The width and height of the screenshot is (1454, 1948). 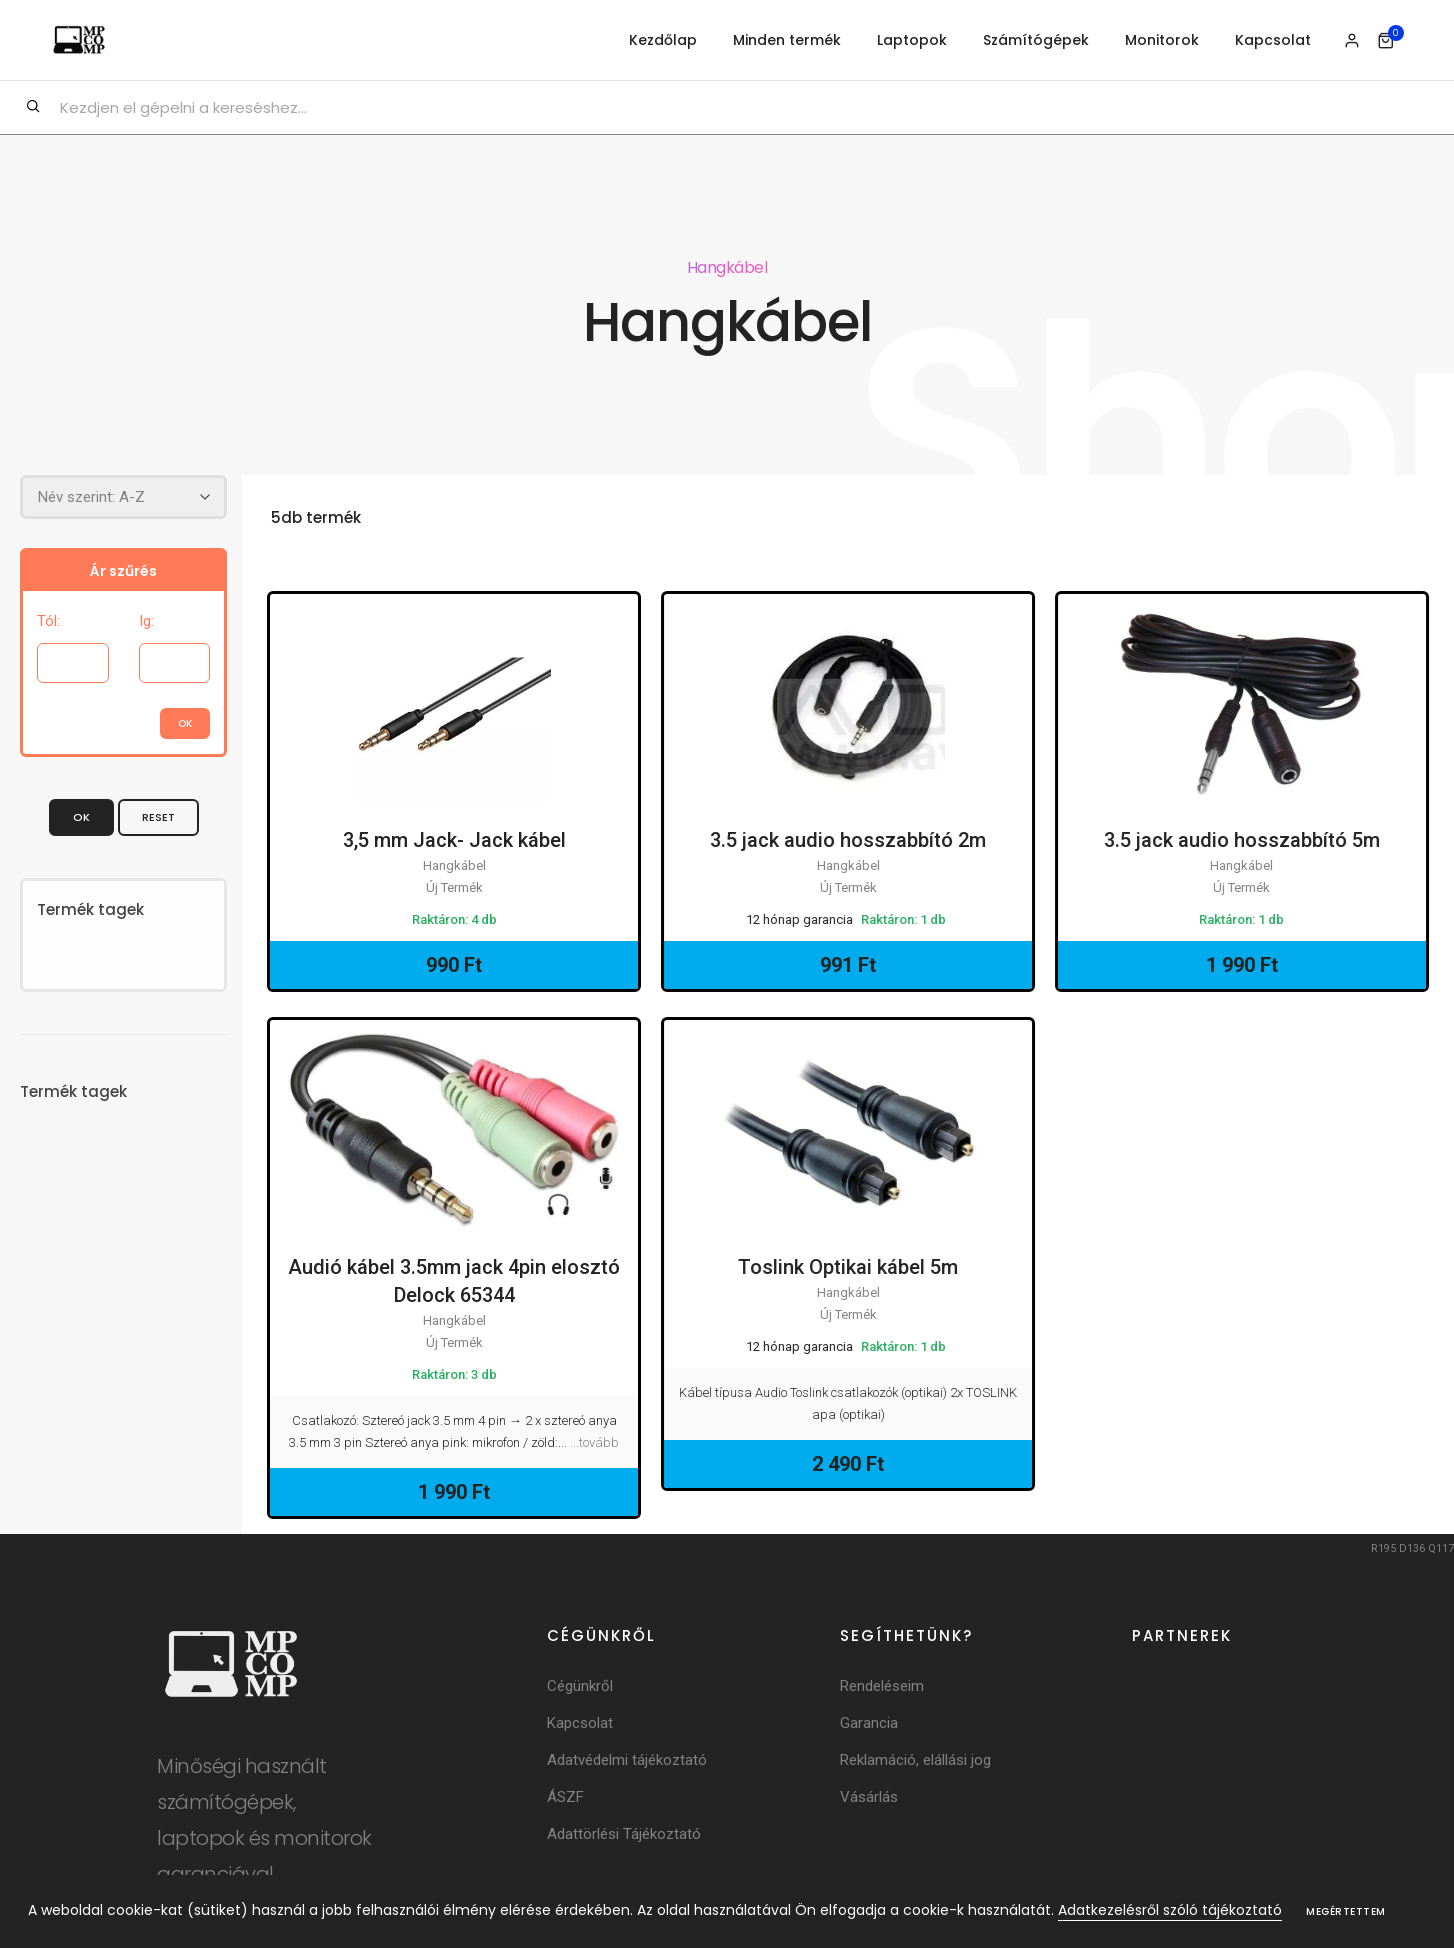 What do you see at coordinates (663, 40) in the screenshot?
I see `Kezdőlap` at bounding box center [663, 40].